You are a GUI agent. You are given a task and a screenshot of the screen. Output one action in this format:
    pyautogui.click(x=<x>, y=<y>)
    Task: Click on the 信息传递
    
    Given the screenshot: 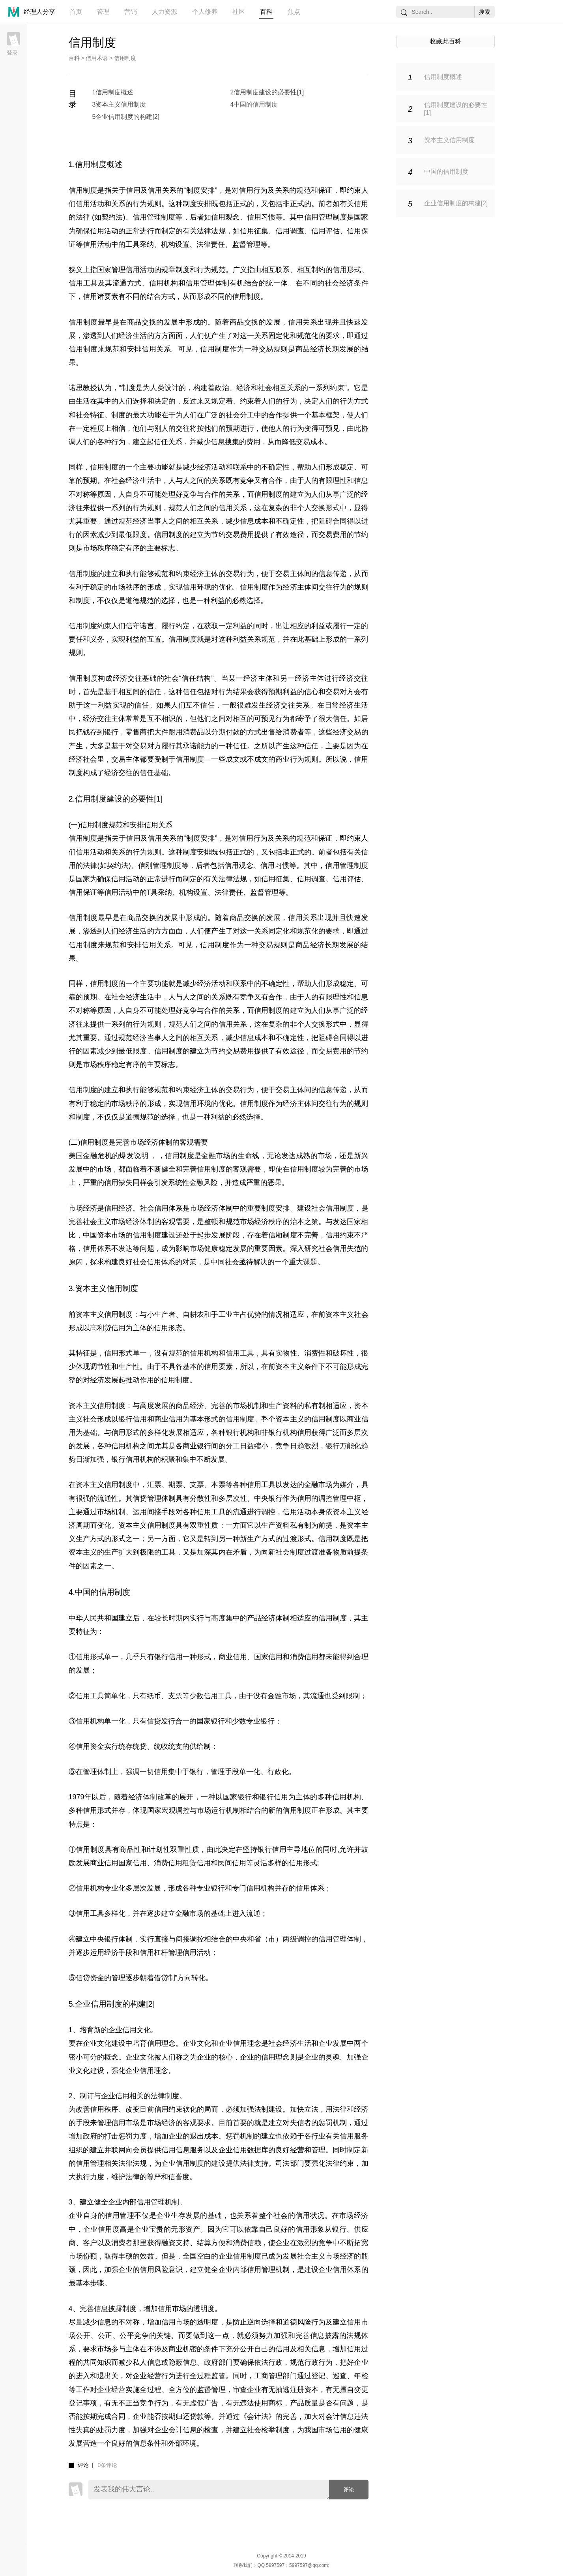 What is the action you would take?
    pyautogui.click(x=332, y=574)
    